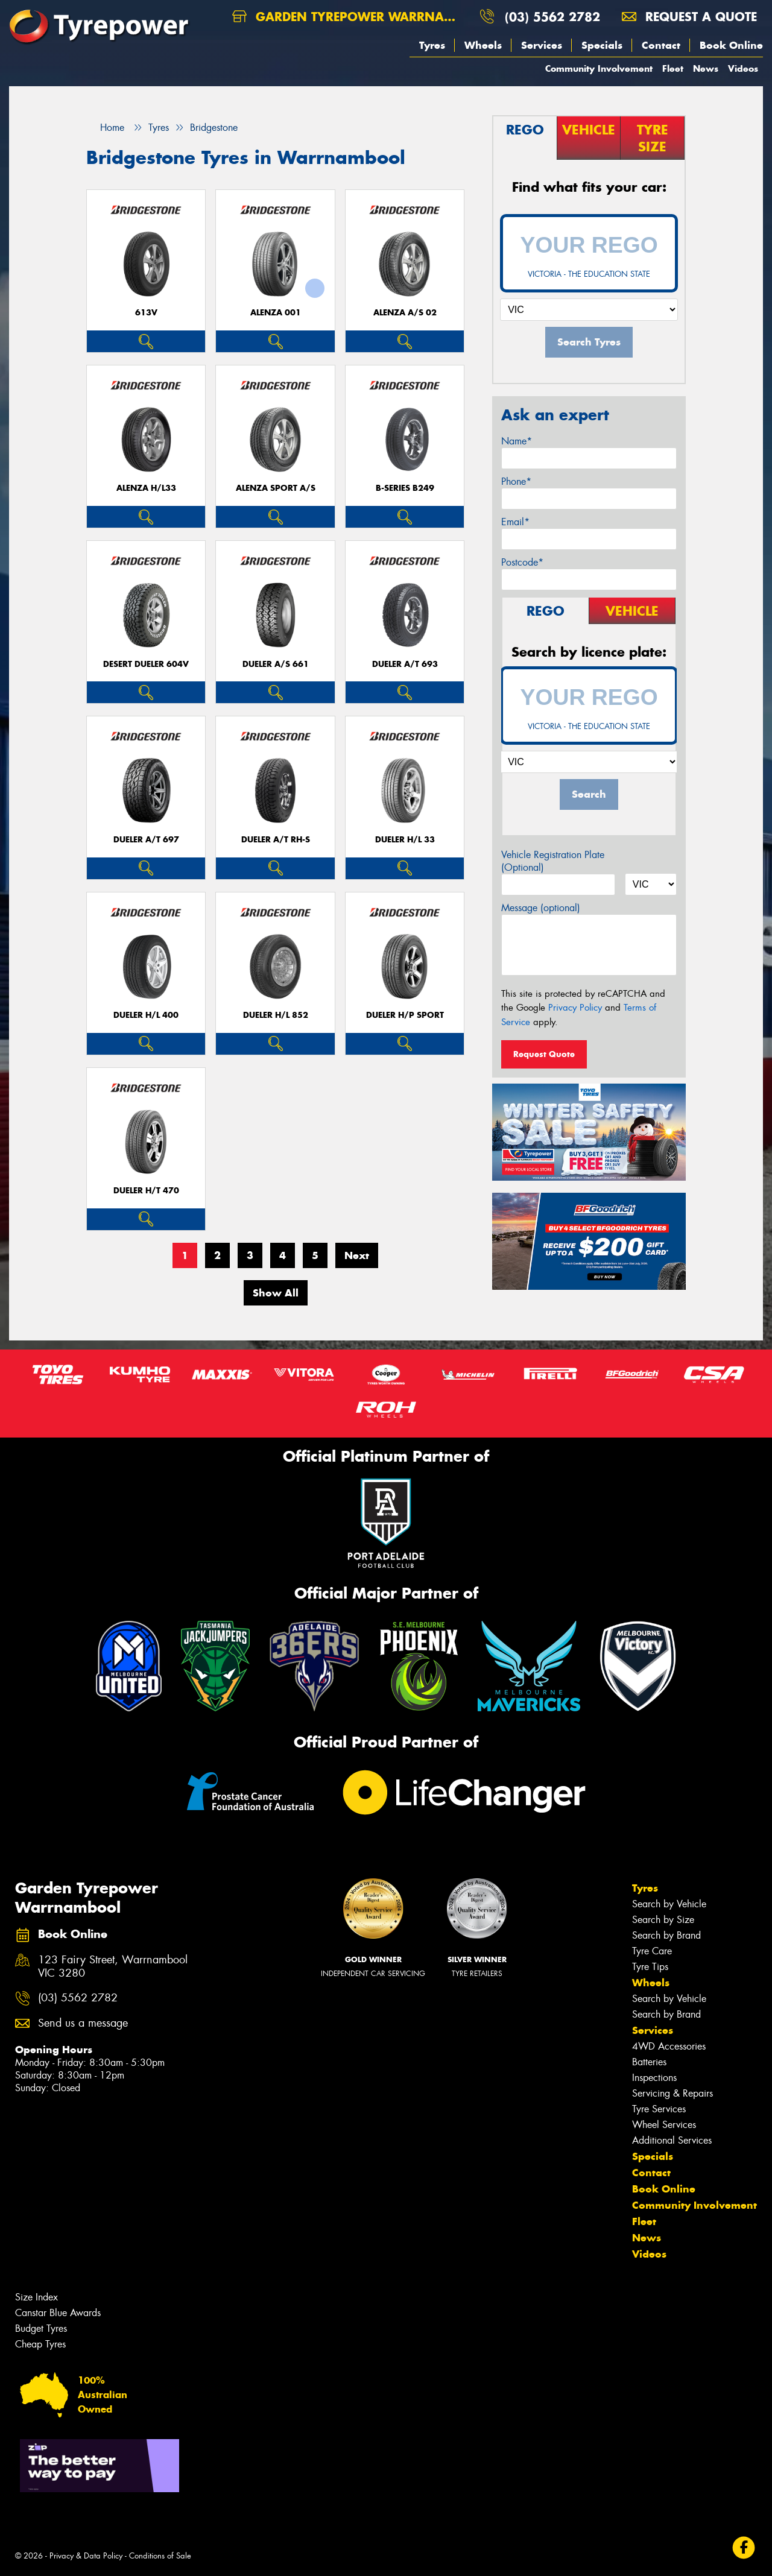 The width and height of the screenshot is (772, 2576). I want to click on Dueler A/T 697, so click(146, 840).